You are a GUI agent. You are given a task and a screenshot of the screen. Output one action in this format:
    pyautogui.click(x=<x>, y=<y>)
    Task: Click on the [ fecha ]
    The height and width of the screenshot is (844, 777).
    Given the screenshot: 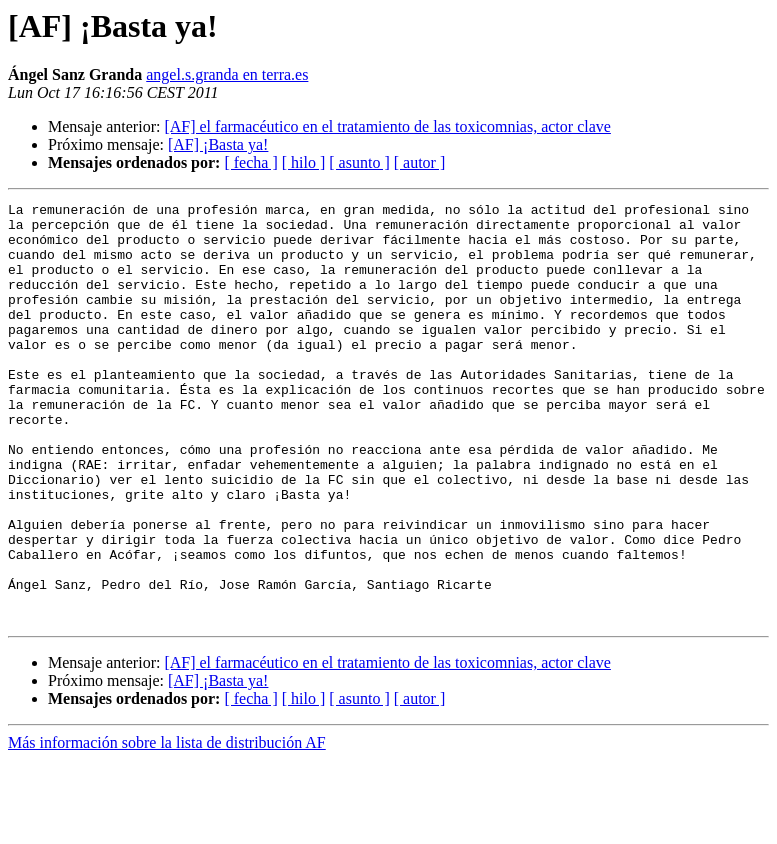 What is the action you would take?
    pyautogui.click(x=250, y=162)
    